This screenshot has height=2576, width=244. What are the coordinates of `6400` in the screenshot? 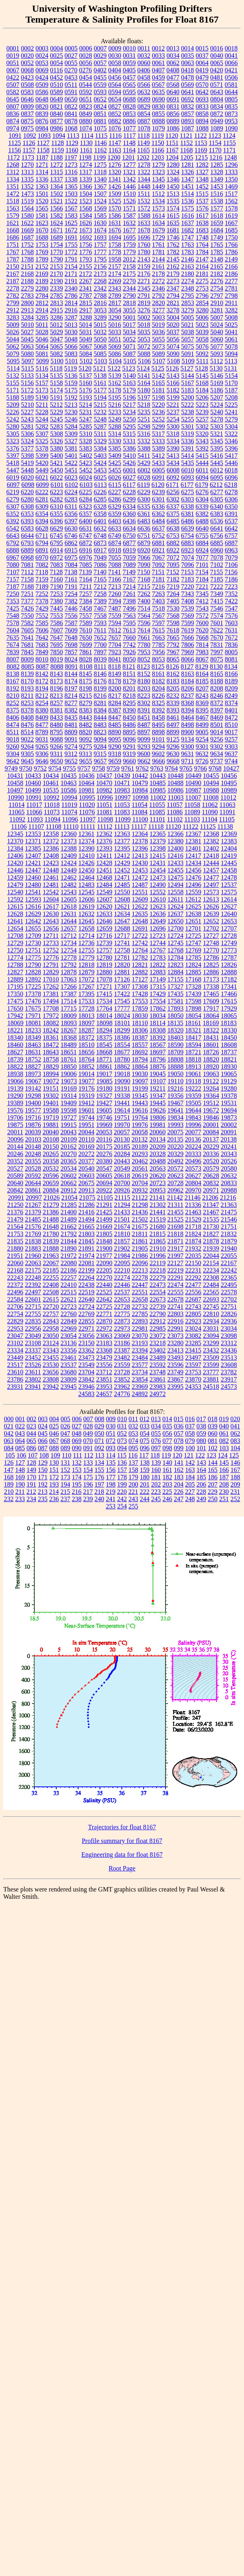 It's located at (85, 521).